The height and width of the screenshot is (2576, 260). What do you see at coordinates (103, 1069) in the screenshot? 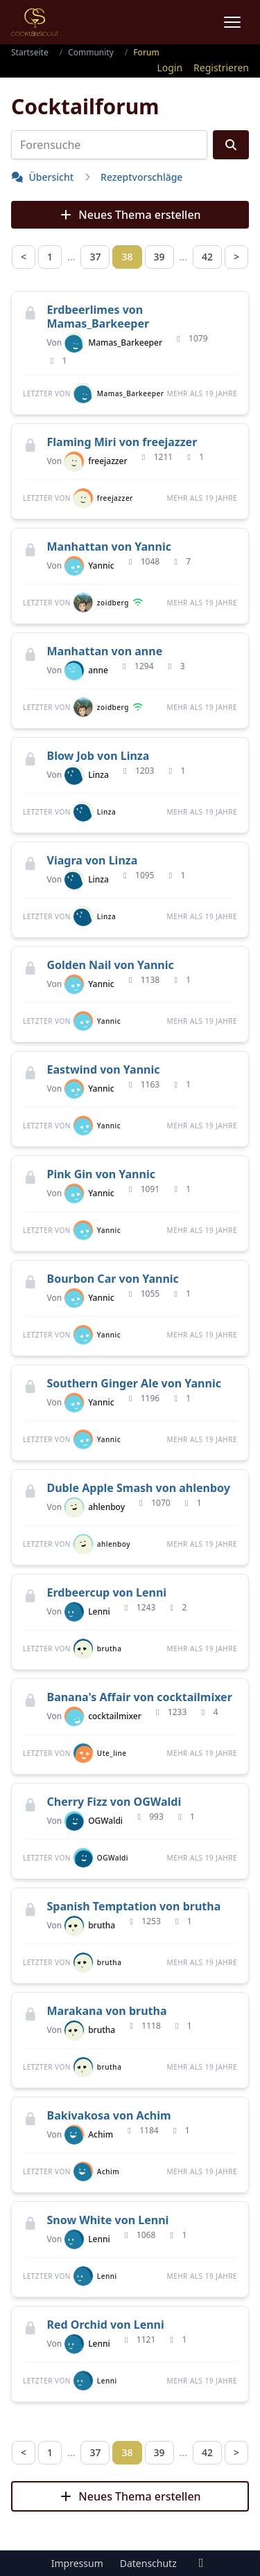
I see `Eastwind von Yannic` at bounding box center [103, 1069].